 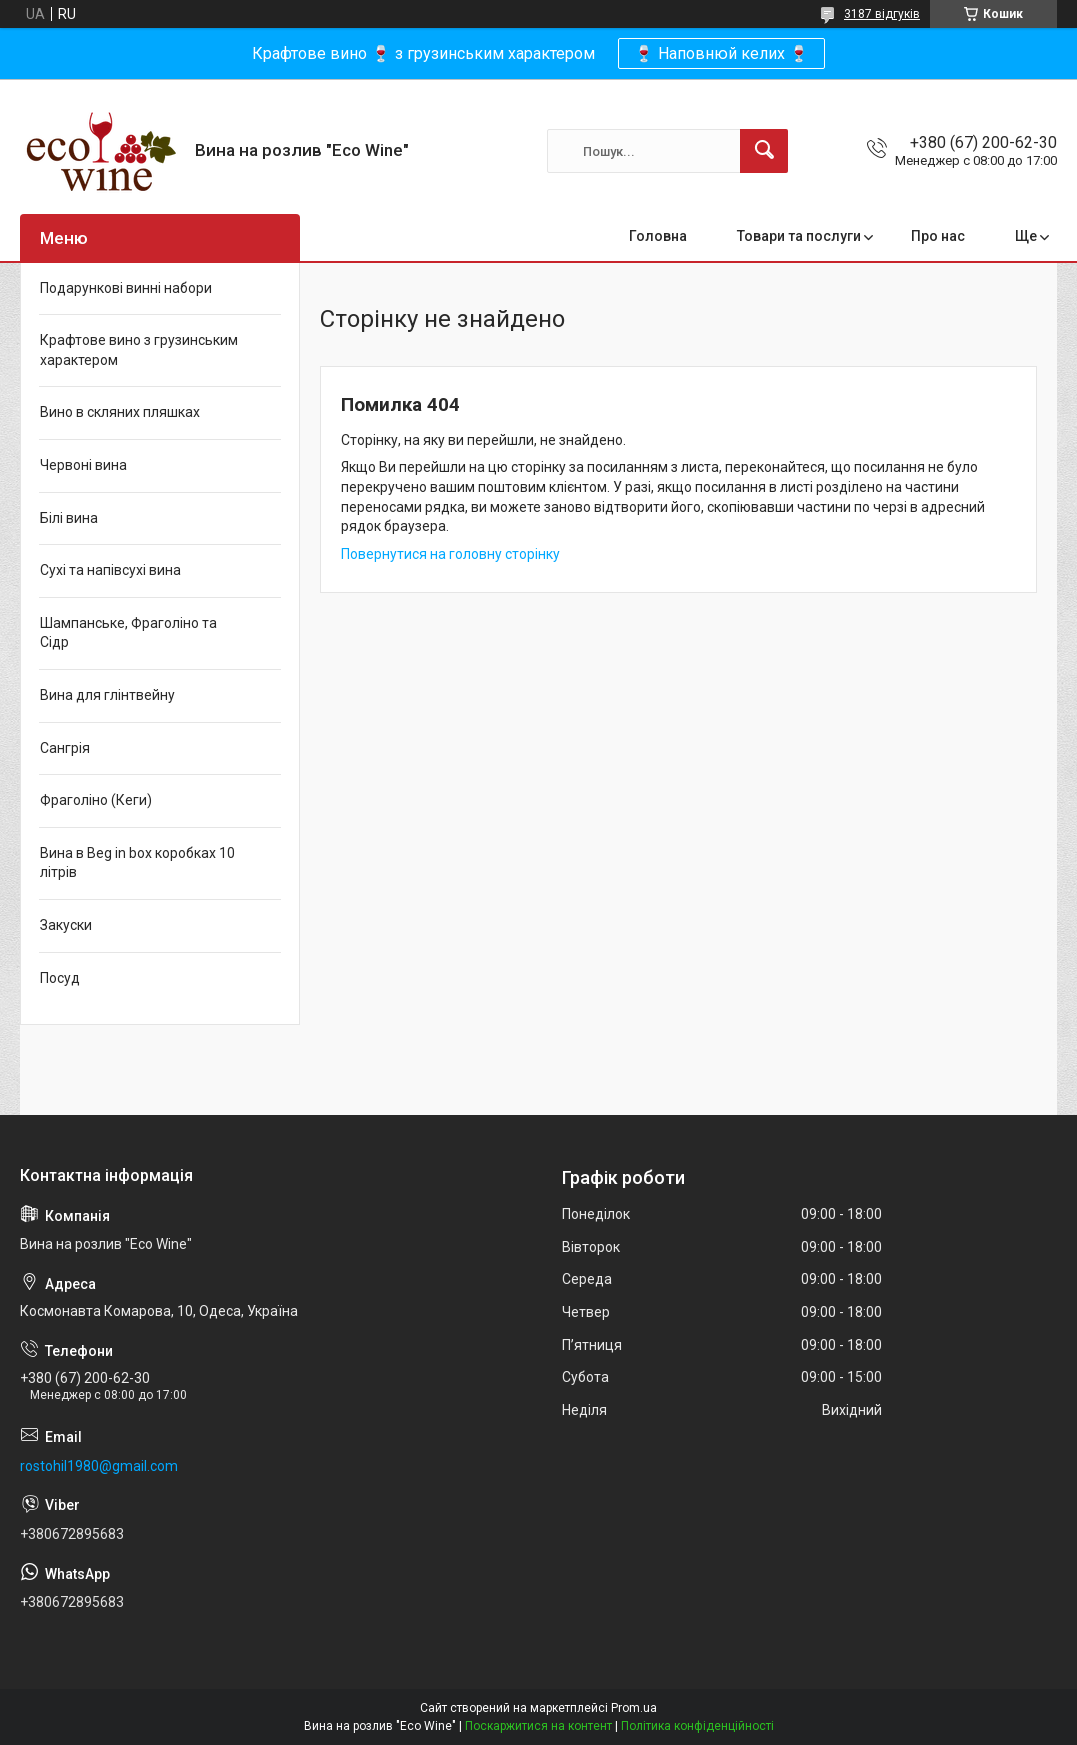 I want to click on Фраголіно (Кеги), so click(x=96, y=800).